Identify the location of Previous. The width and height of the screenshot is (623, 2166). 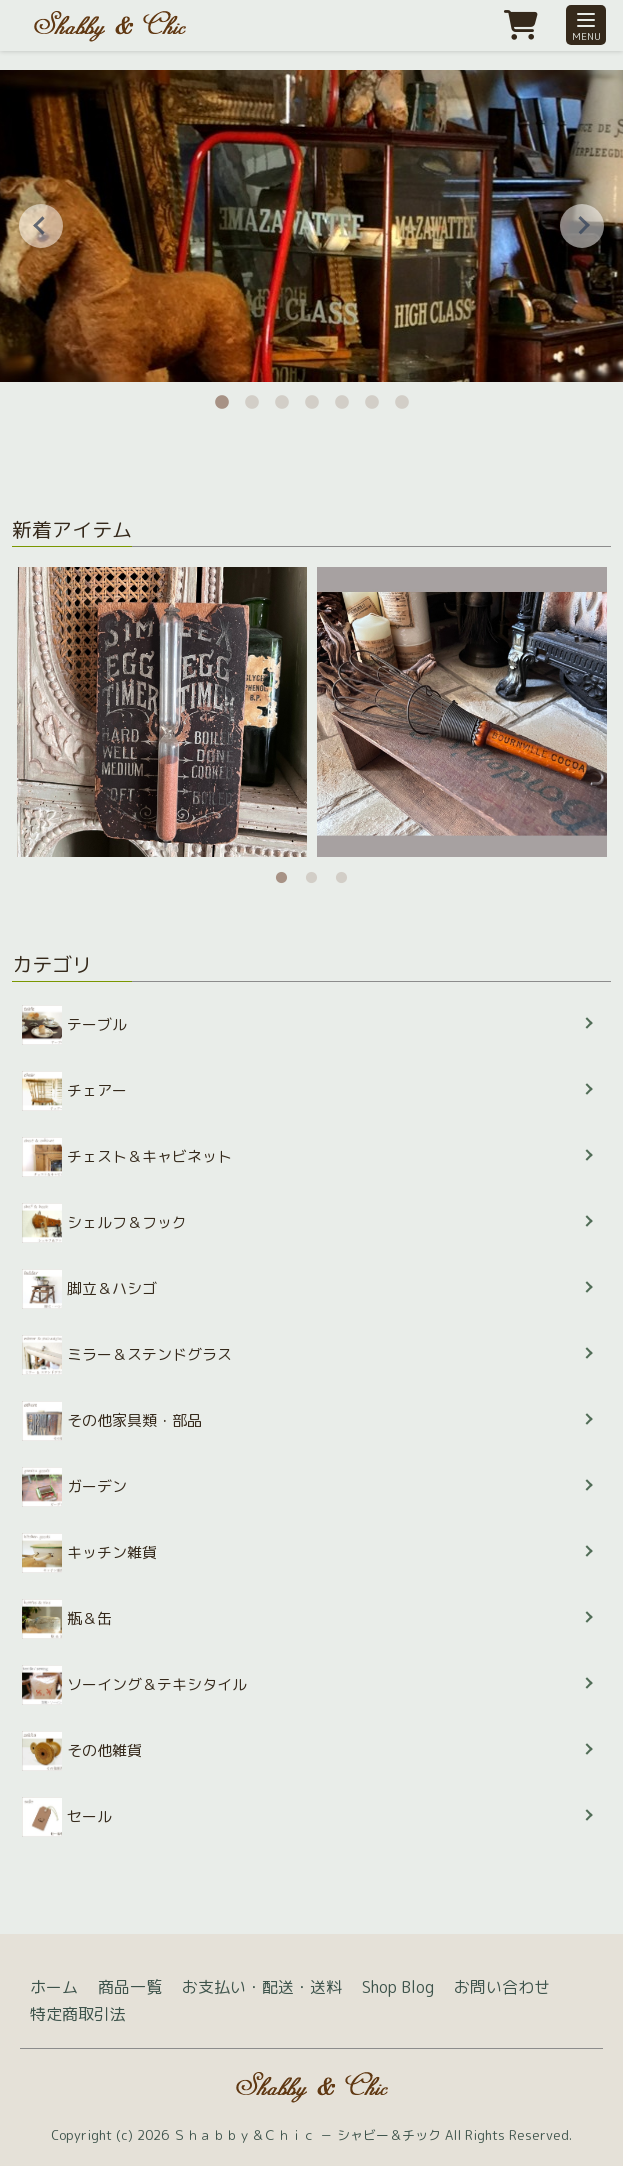
(41, 226).